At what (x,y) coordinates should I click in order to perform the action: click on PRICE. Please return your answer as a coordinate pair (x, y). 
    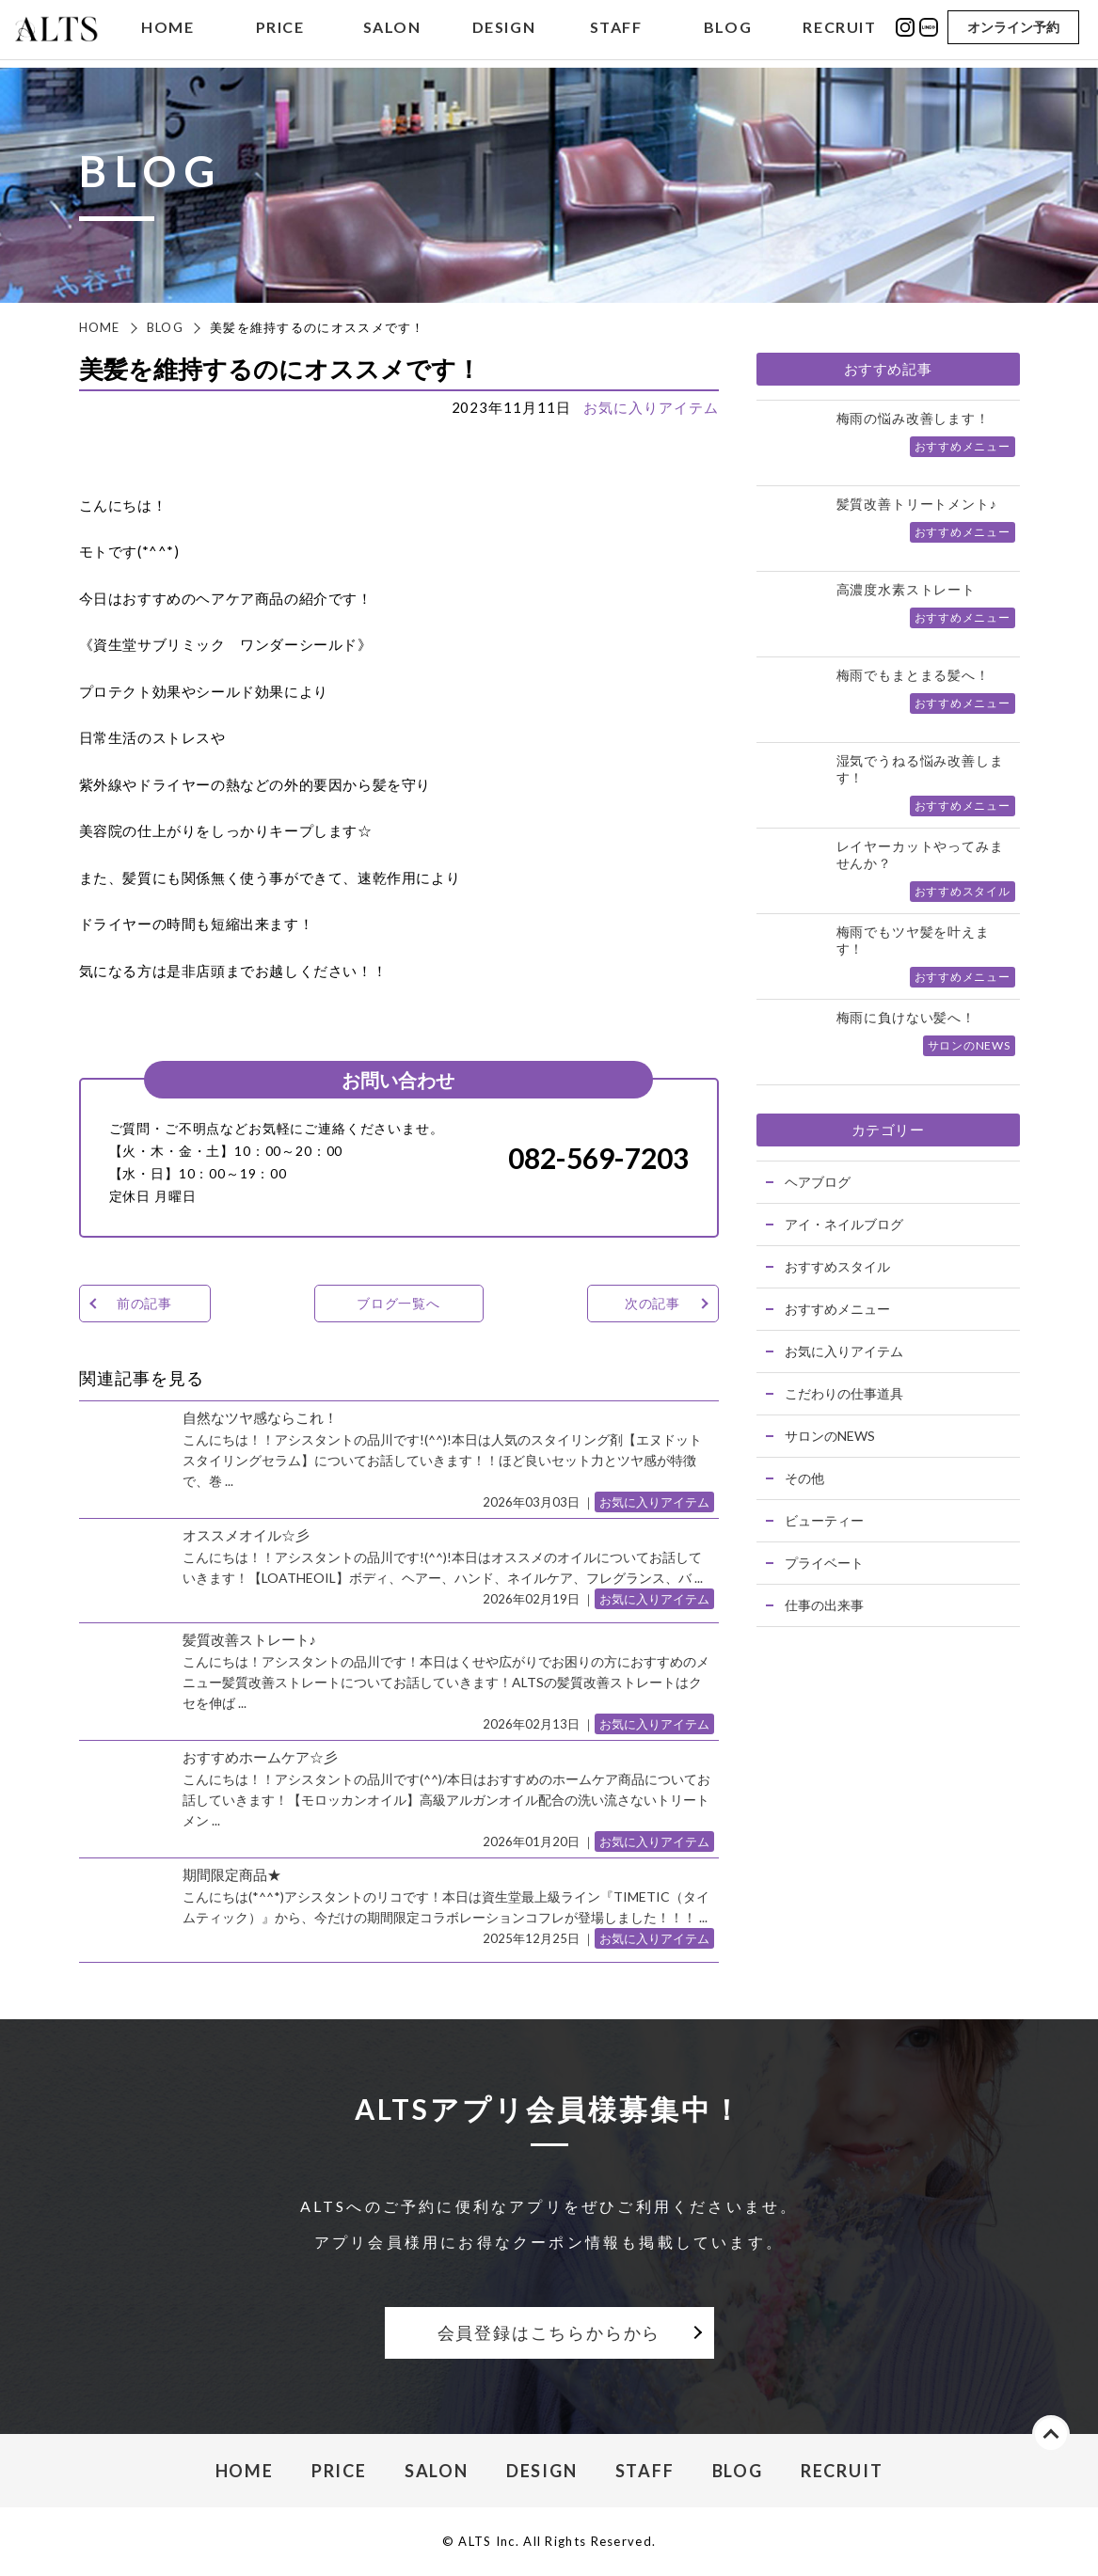
    Looking at the image, I should click on (280, 32).